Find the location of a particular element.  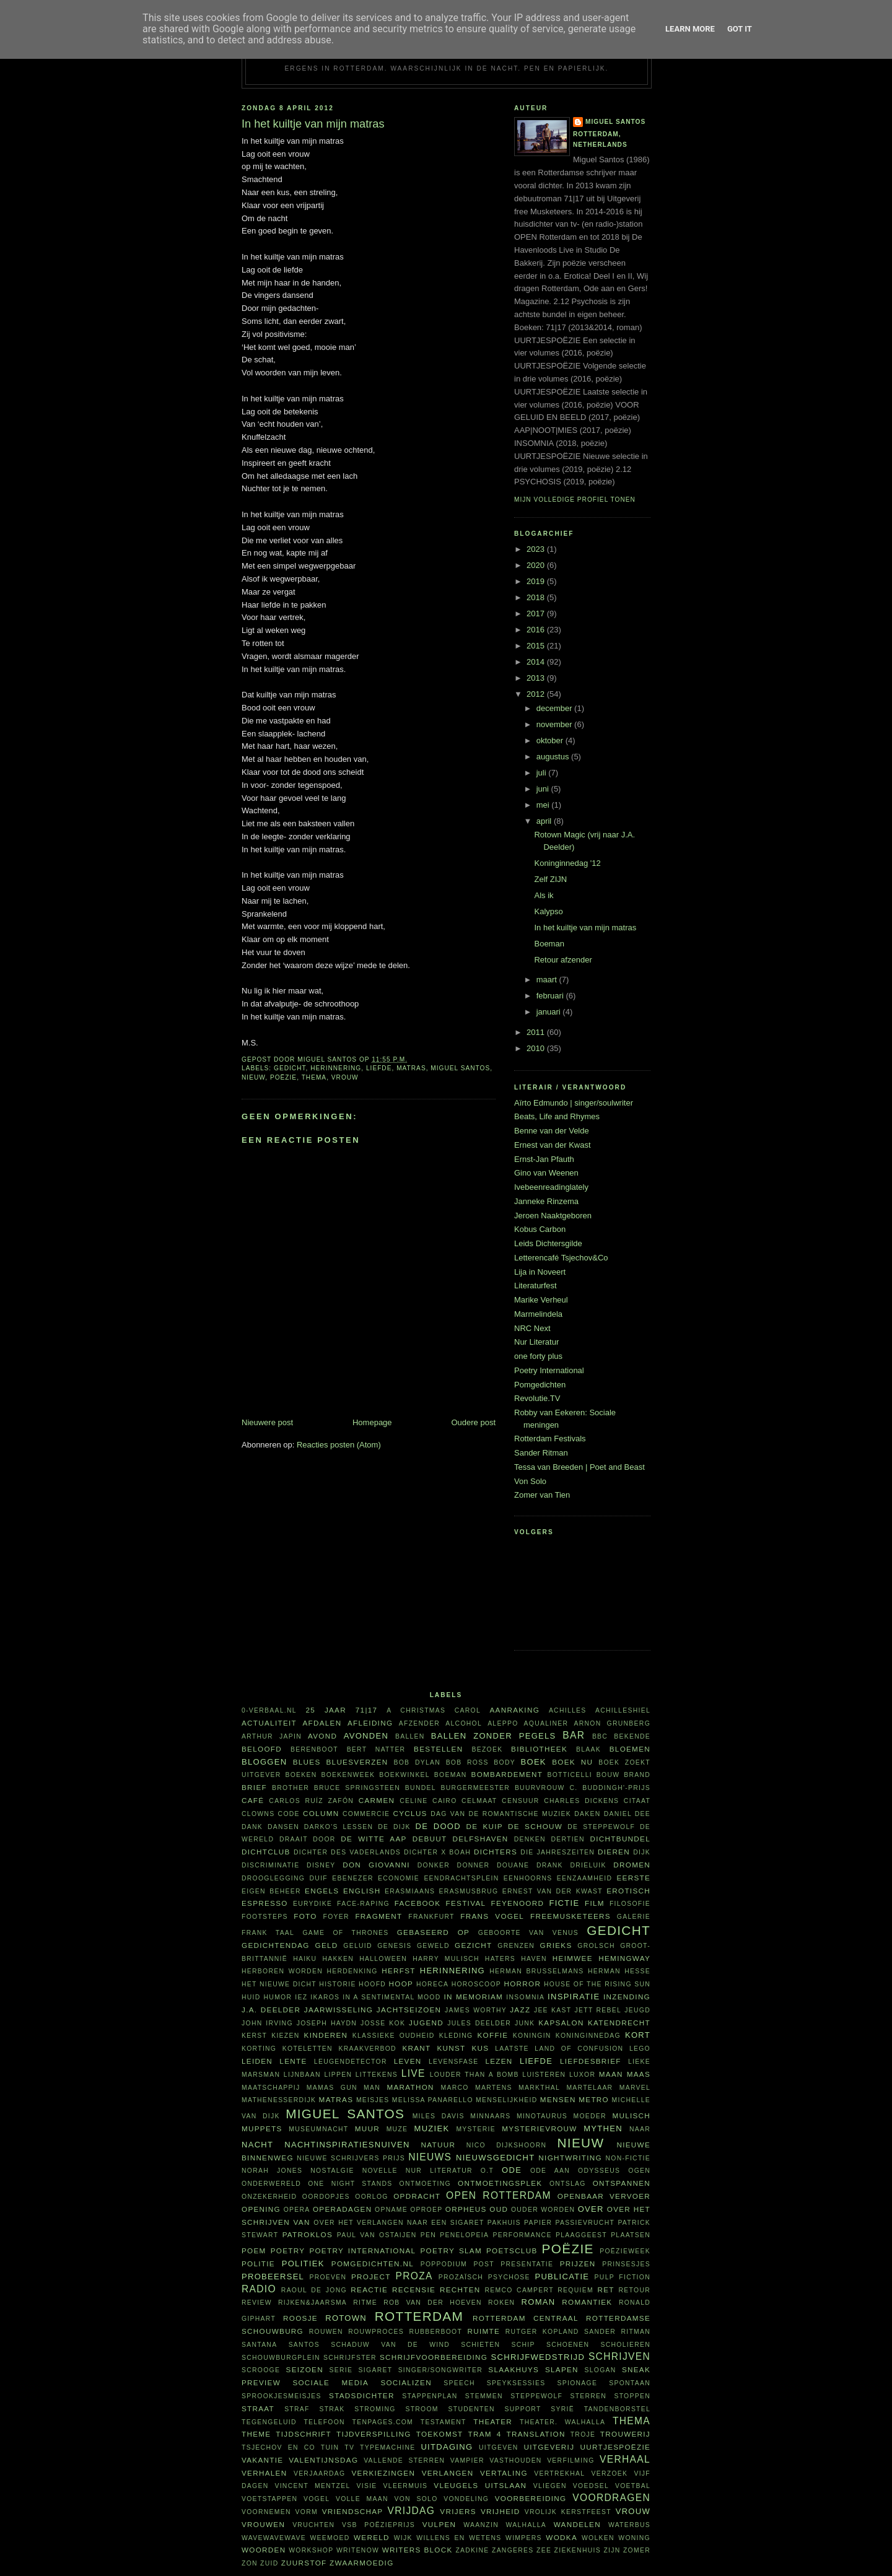

Rotterdam Festivals is located at coordinates (550, 1438).